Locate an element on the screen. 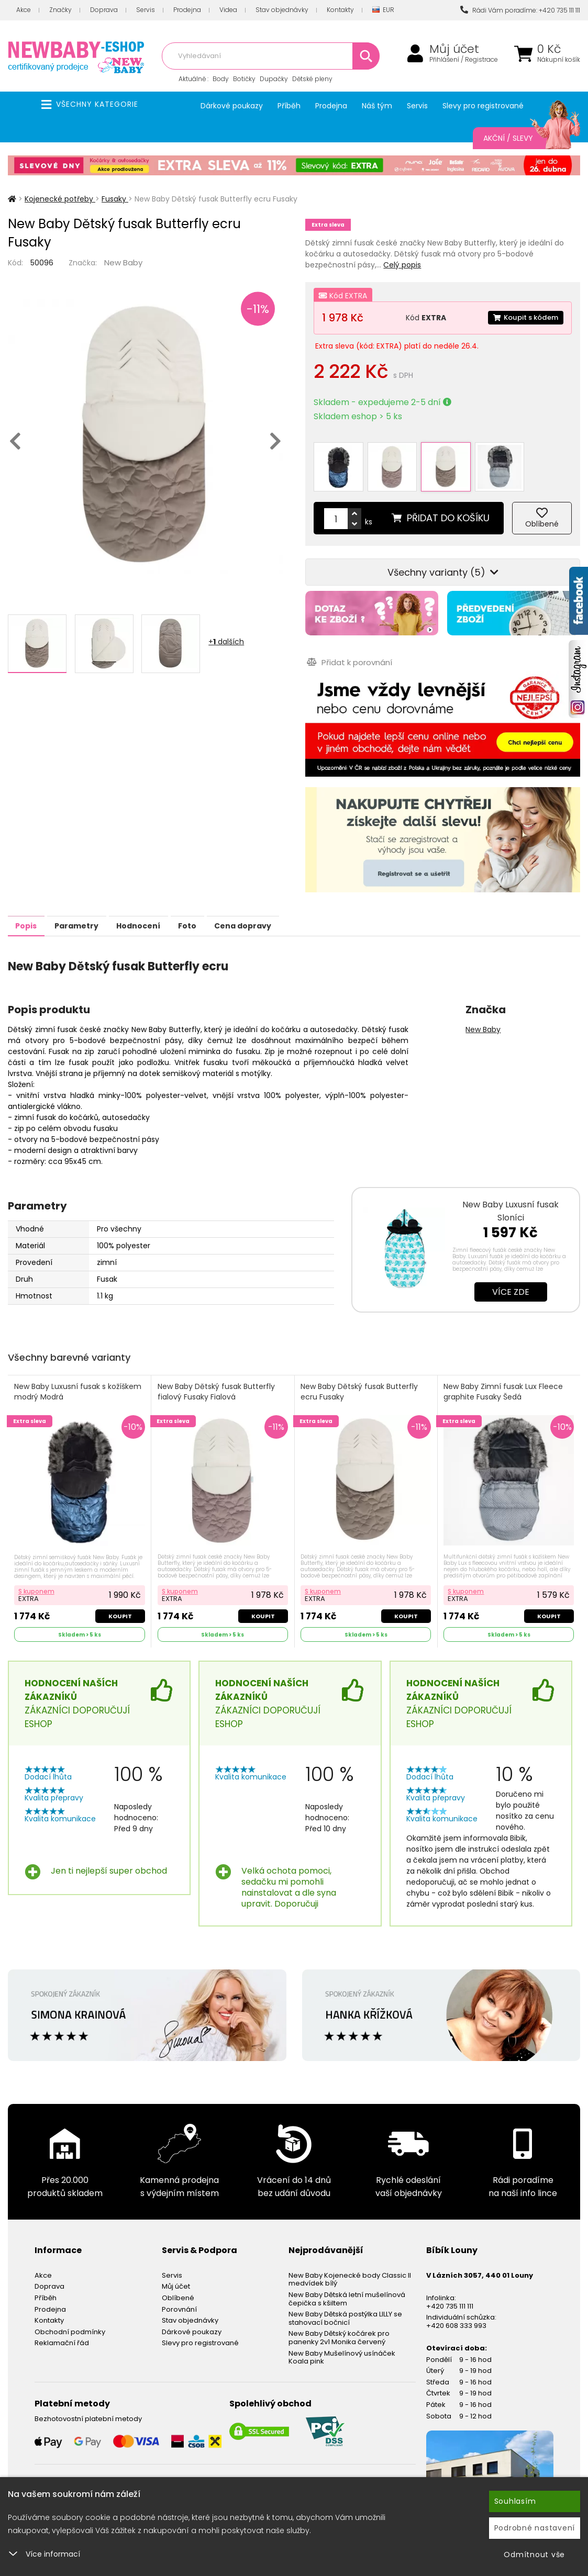  Dárkové poukazy is located at coordinates (232, 105).